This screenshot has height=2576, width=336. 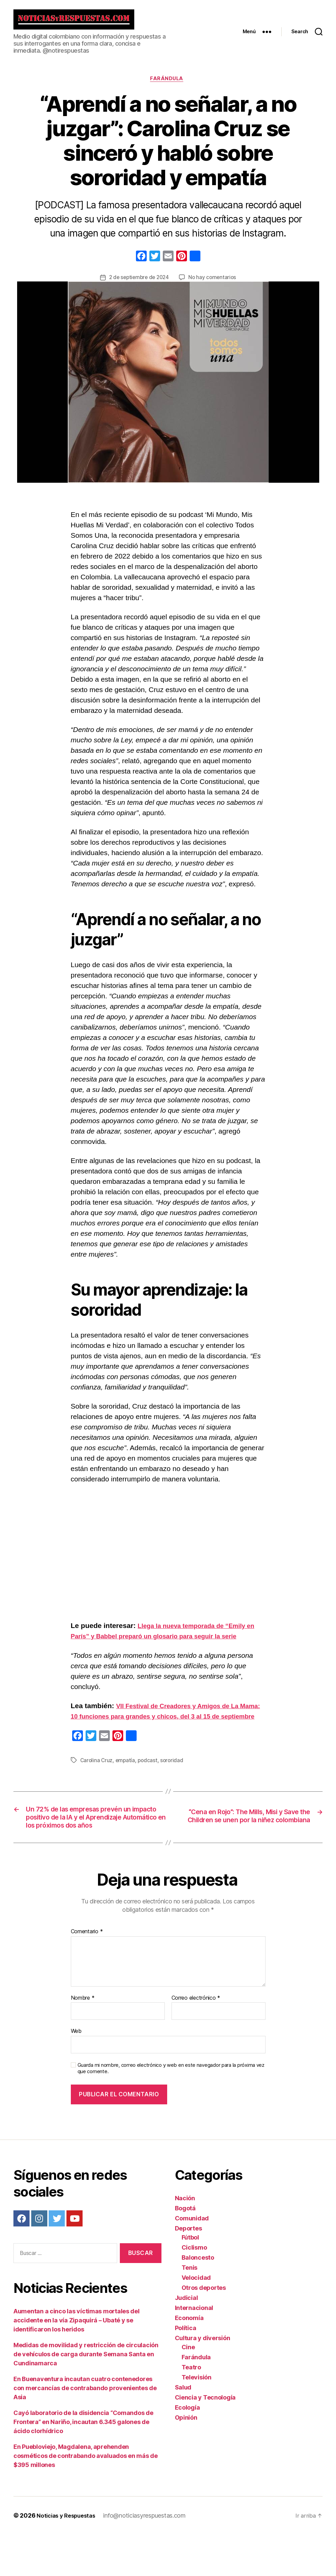 I want to click on Política, so click(x=185, y=2369).